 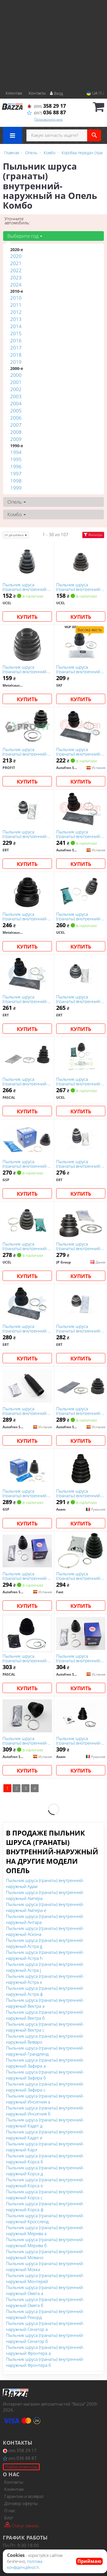 I want to click on 2003, so click(x=16, y=396).